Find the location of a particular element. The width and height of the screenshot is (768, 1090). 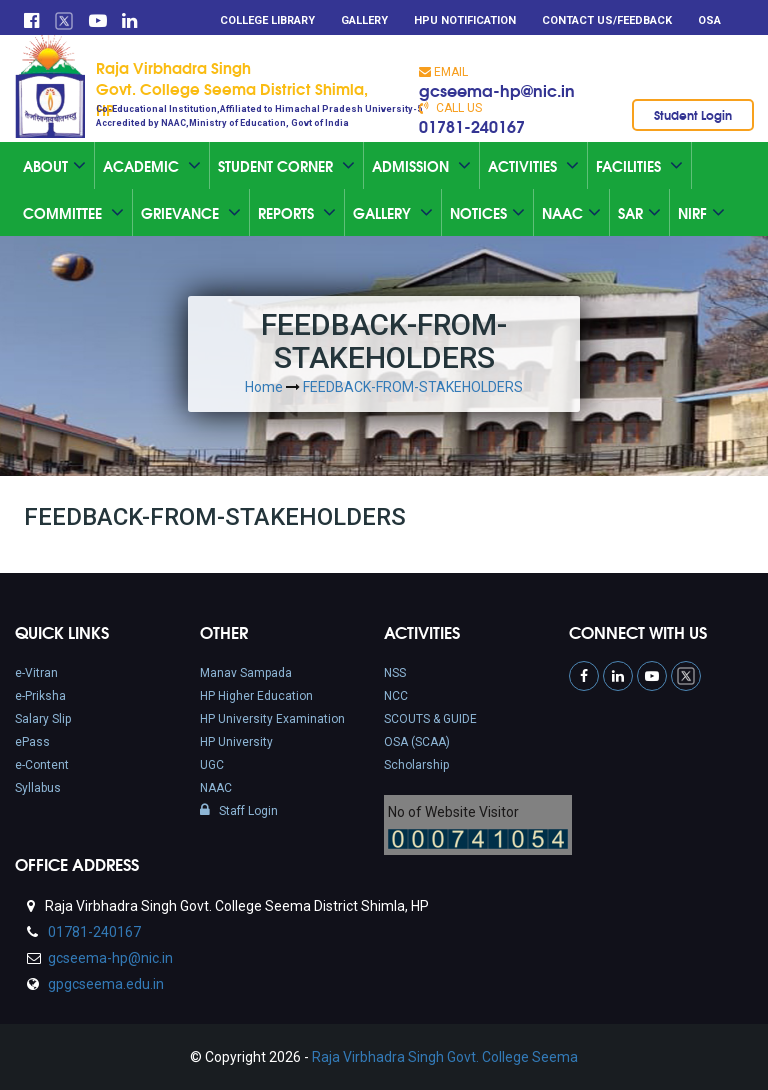

gcseema-hp@nic.in is located at coordinates (497, 89).